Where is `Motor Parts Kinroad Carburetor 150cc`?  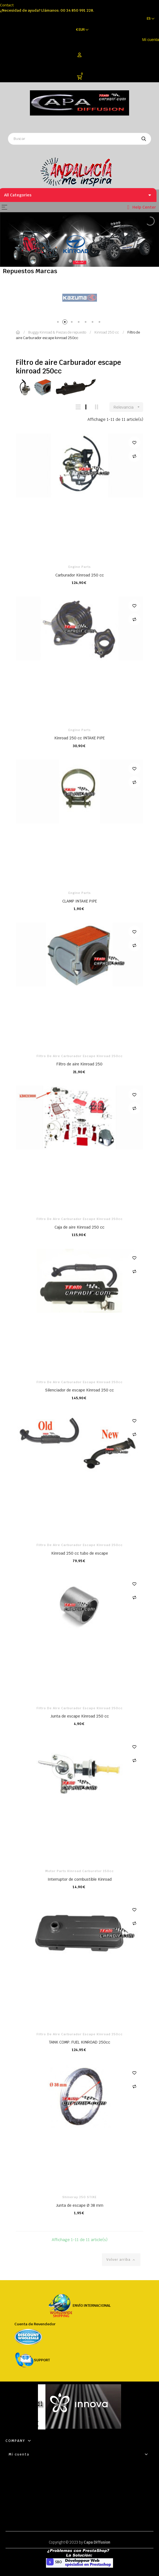 Motor Parts Kinroad Carburetor 150cc is located at coordinates (79, 1871).